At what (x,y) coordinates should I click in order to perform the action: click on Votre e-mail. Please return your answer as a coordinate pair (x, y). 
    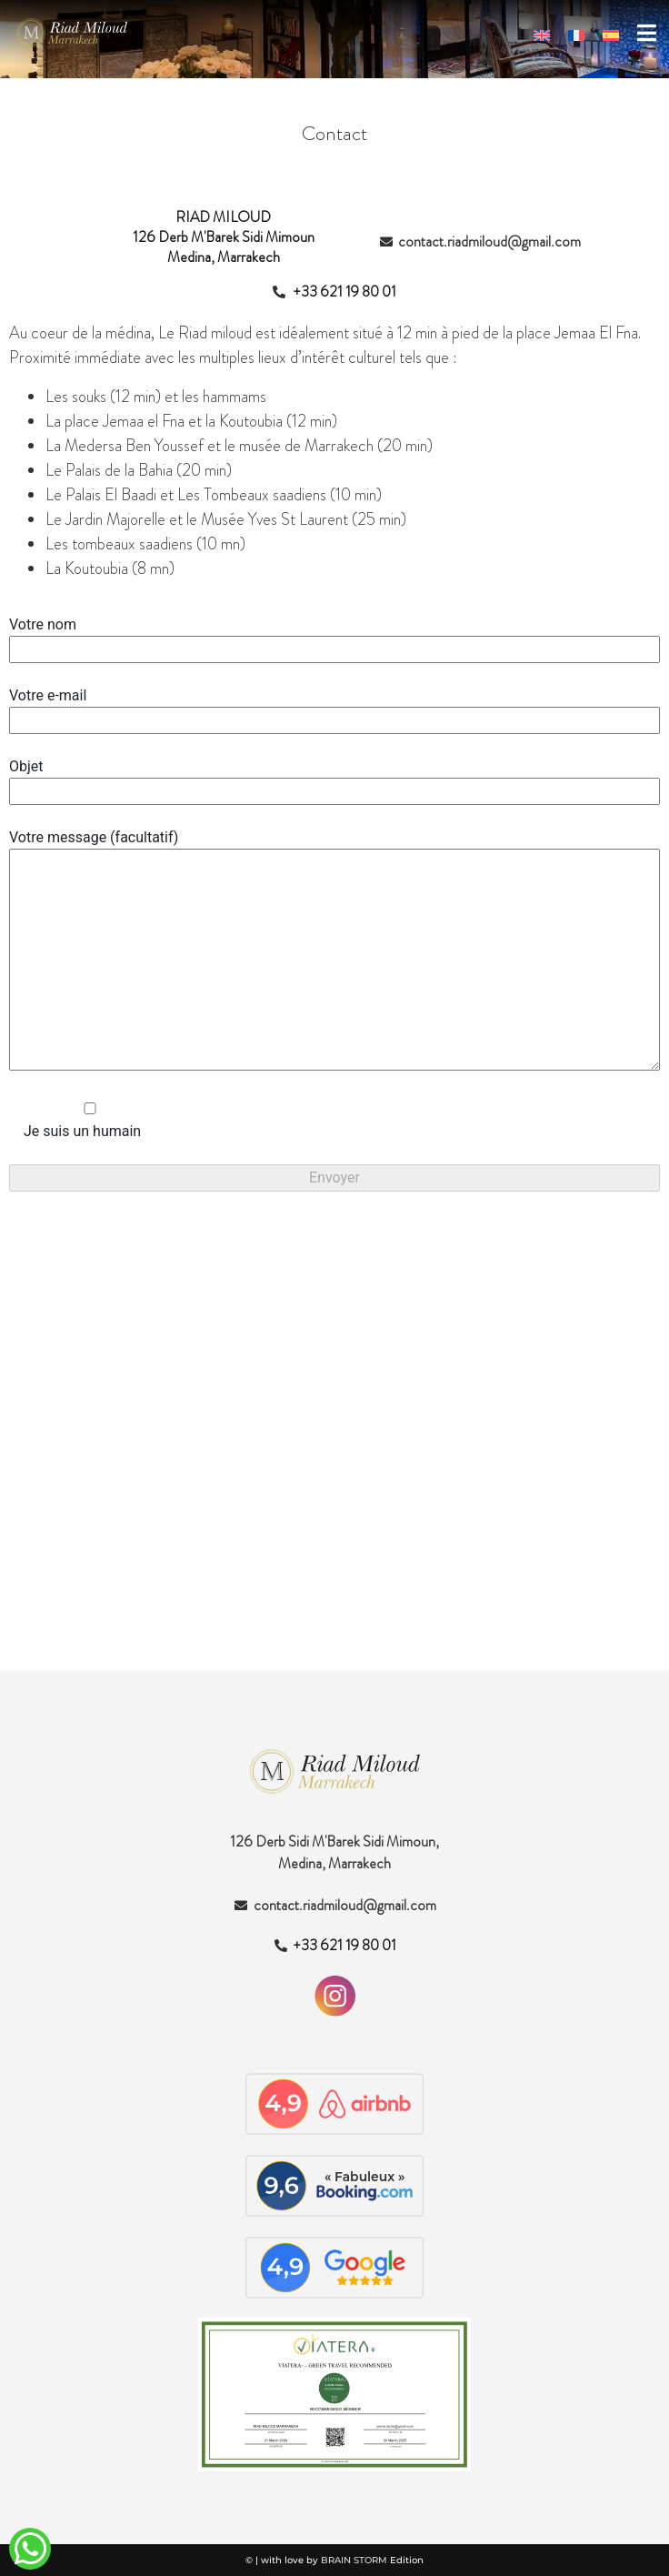
    Looking at the image, I should click on (334, 708).